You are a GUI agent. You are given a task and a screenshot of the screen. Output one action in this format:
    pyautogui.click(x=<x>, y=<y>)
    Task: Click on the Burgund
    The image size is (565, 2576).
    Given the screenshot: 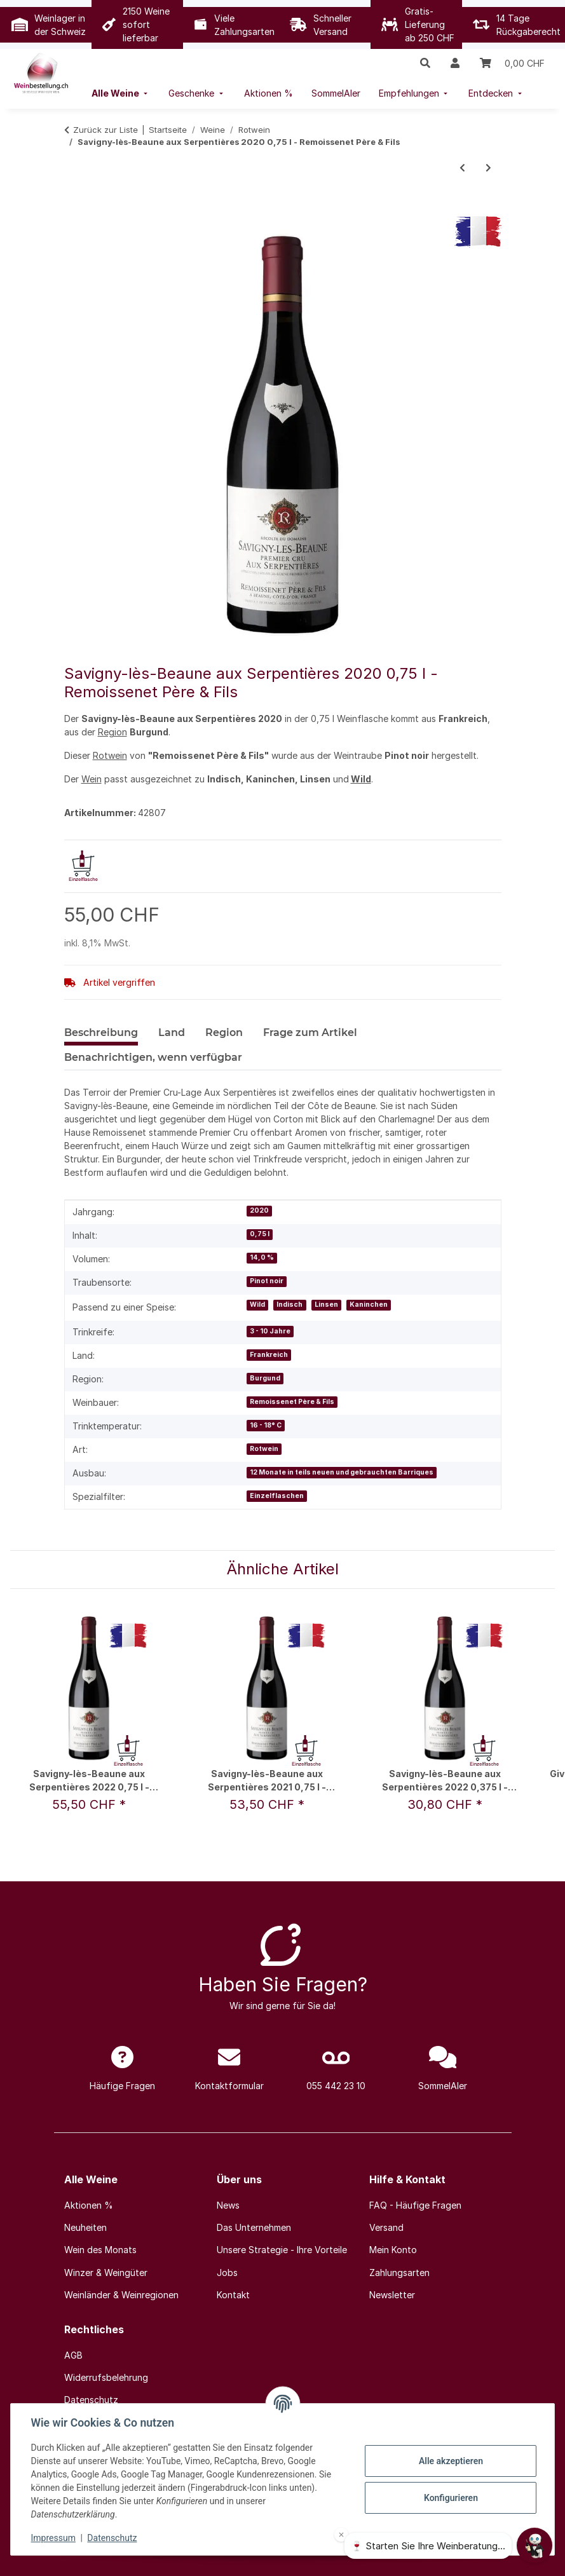 What is the action you would take?
    pyautogui.click(x=265, y=1378)
    